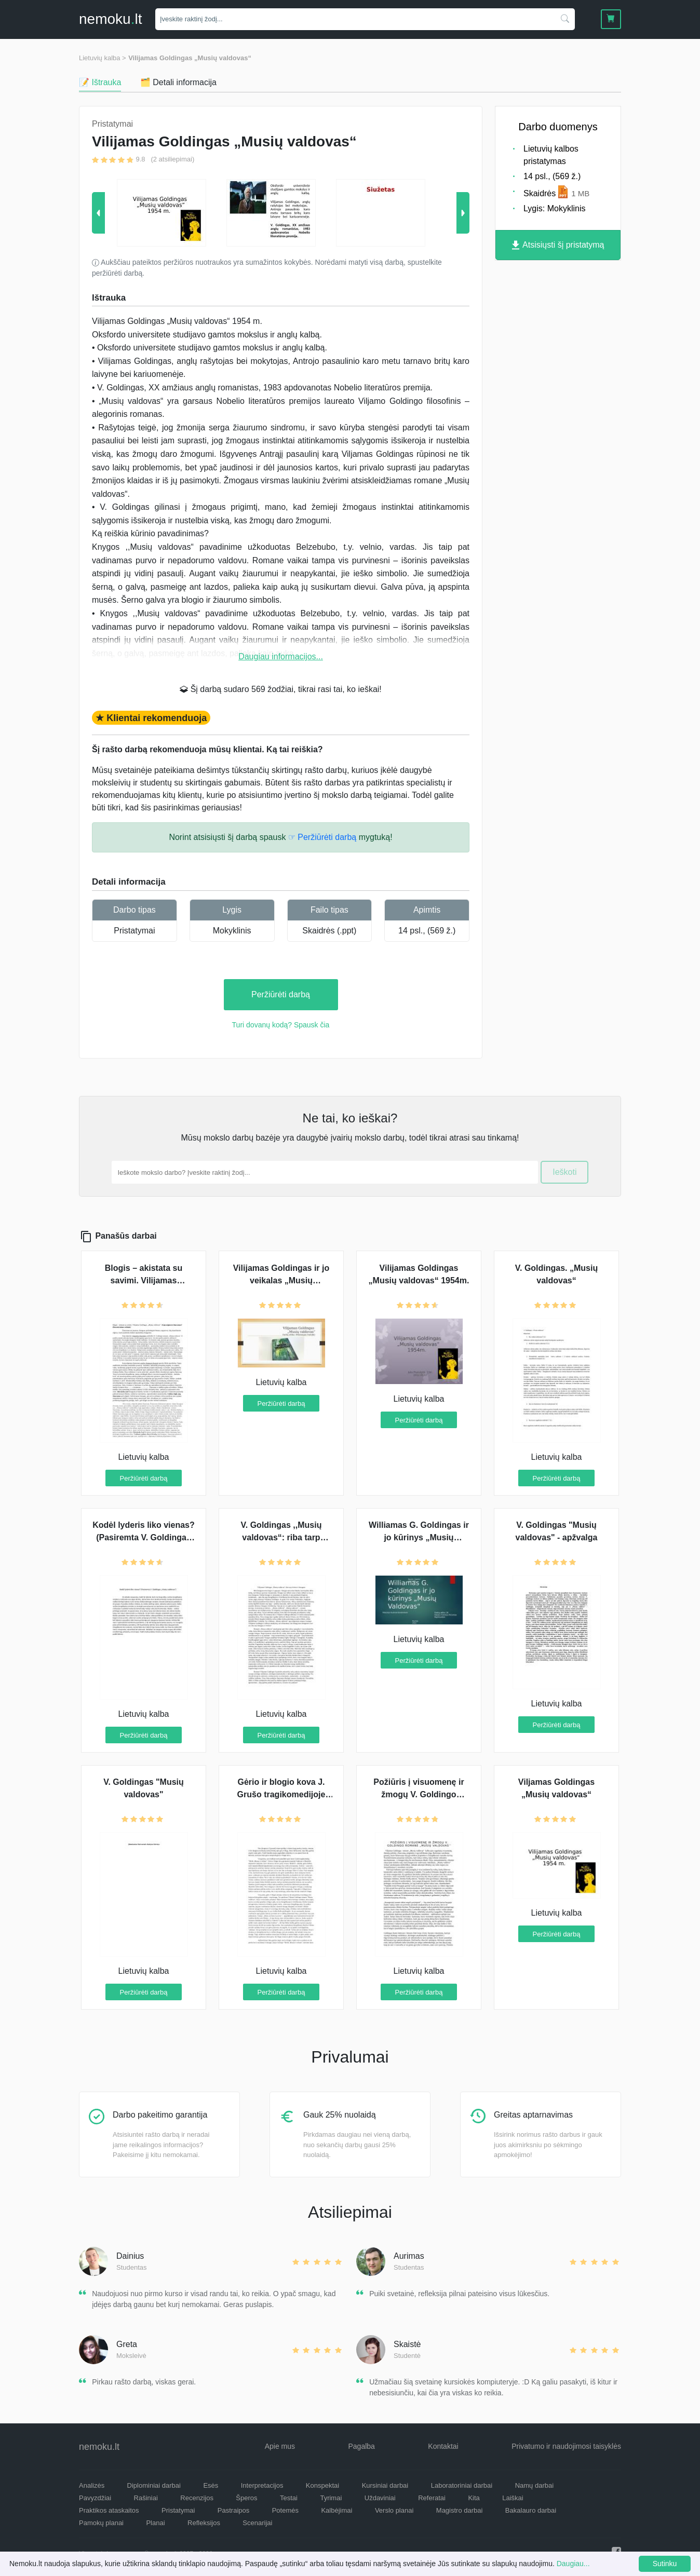 The image size is (700, 2576). I want to click on Konspektai, so click(322, 2485).